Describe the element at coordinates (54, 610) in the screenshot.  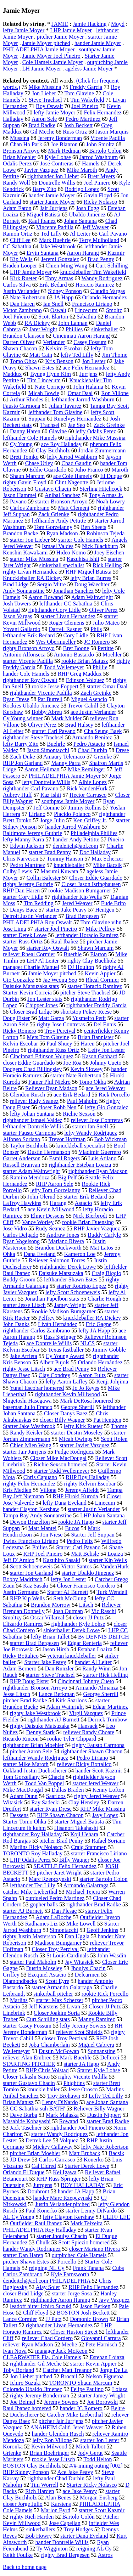
I see `righthander Cory Lidle` at that location.